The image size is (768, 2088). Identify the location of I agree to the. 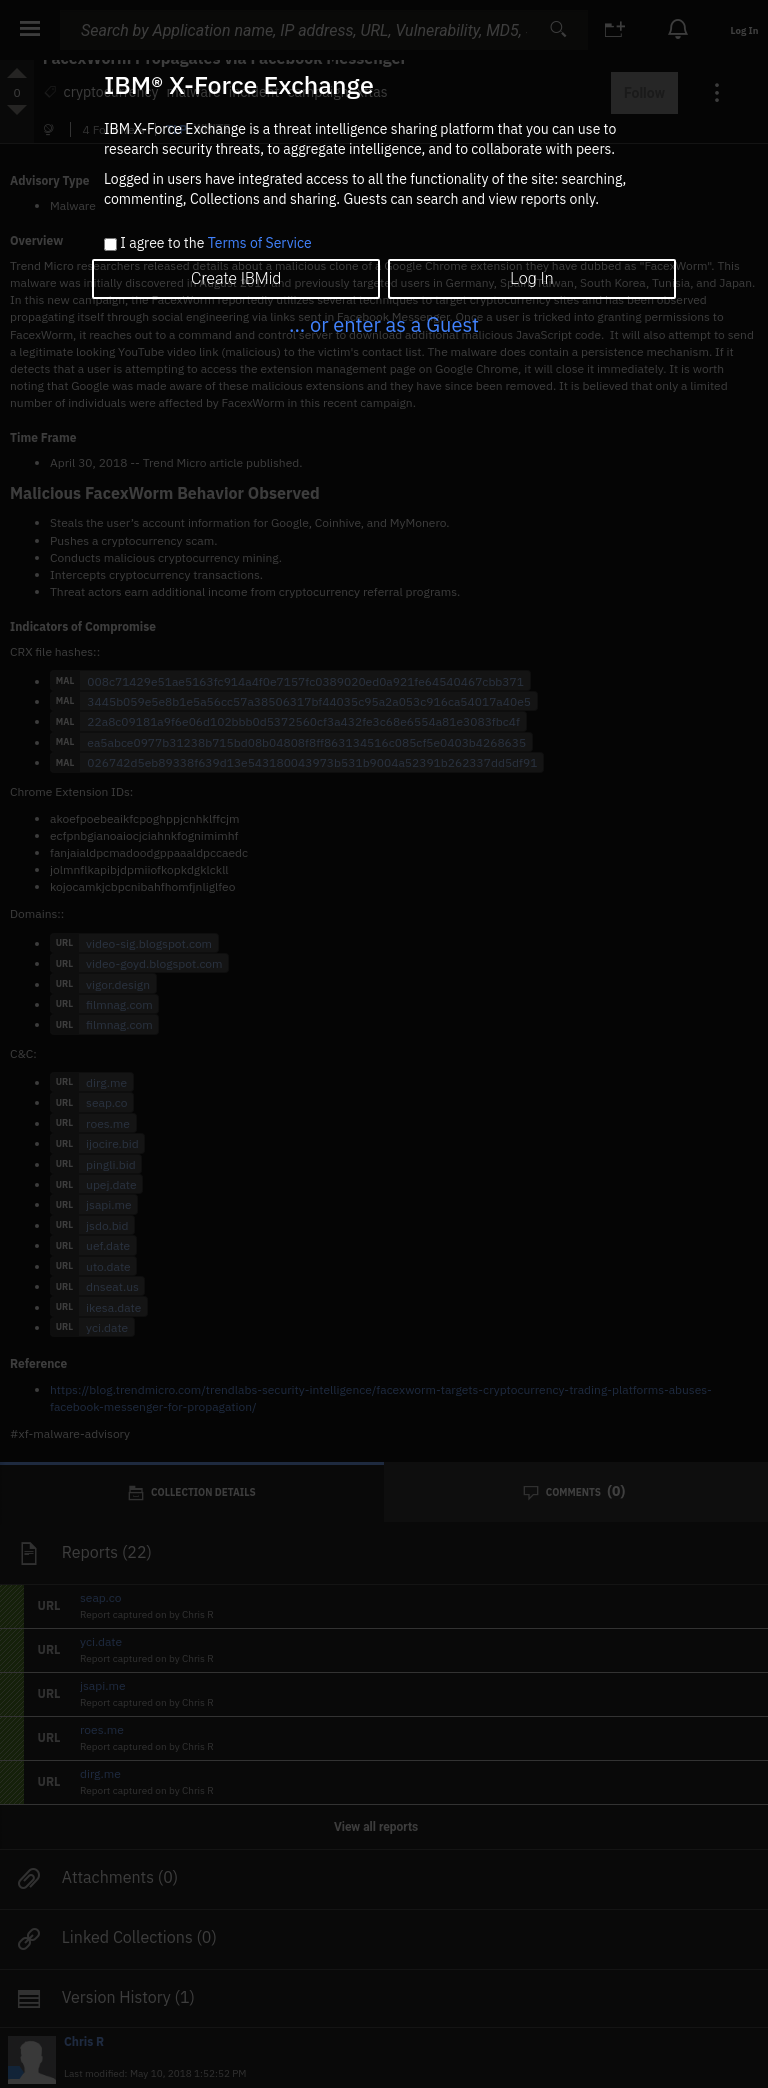
(215, 244).